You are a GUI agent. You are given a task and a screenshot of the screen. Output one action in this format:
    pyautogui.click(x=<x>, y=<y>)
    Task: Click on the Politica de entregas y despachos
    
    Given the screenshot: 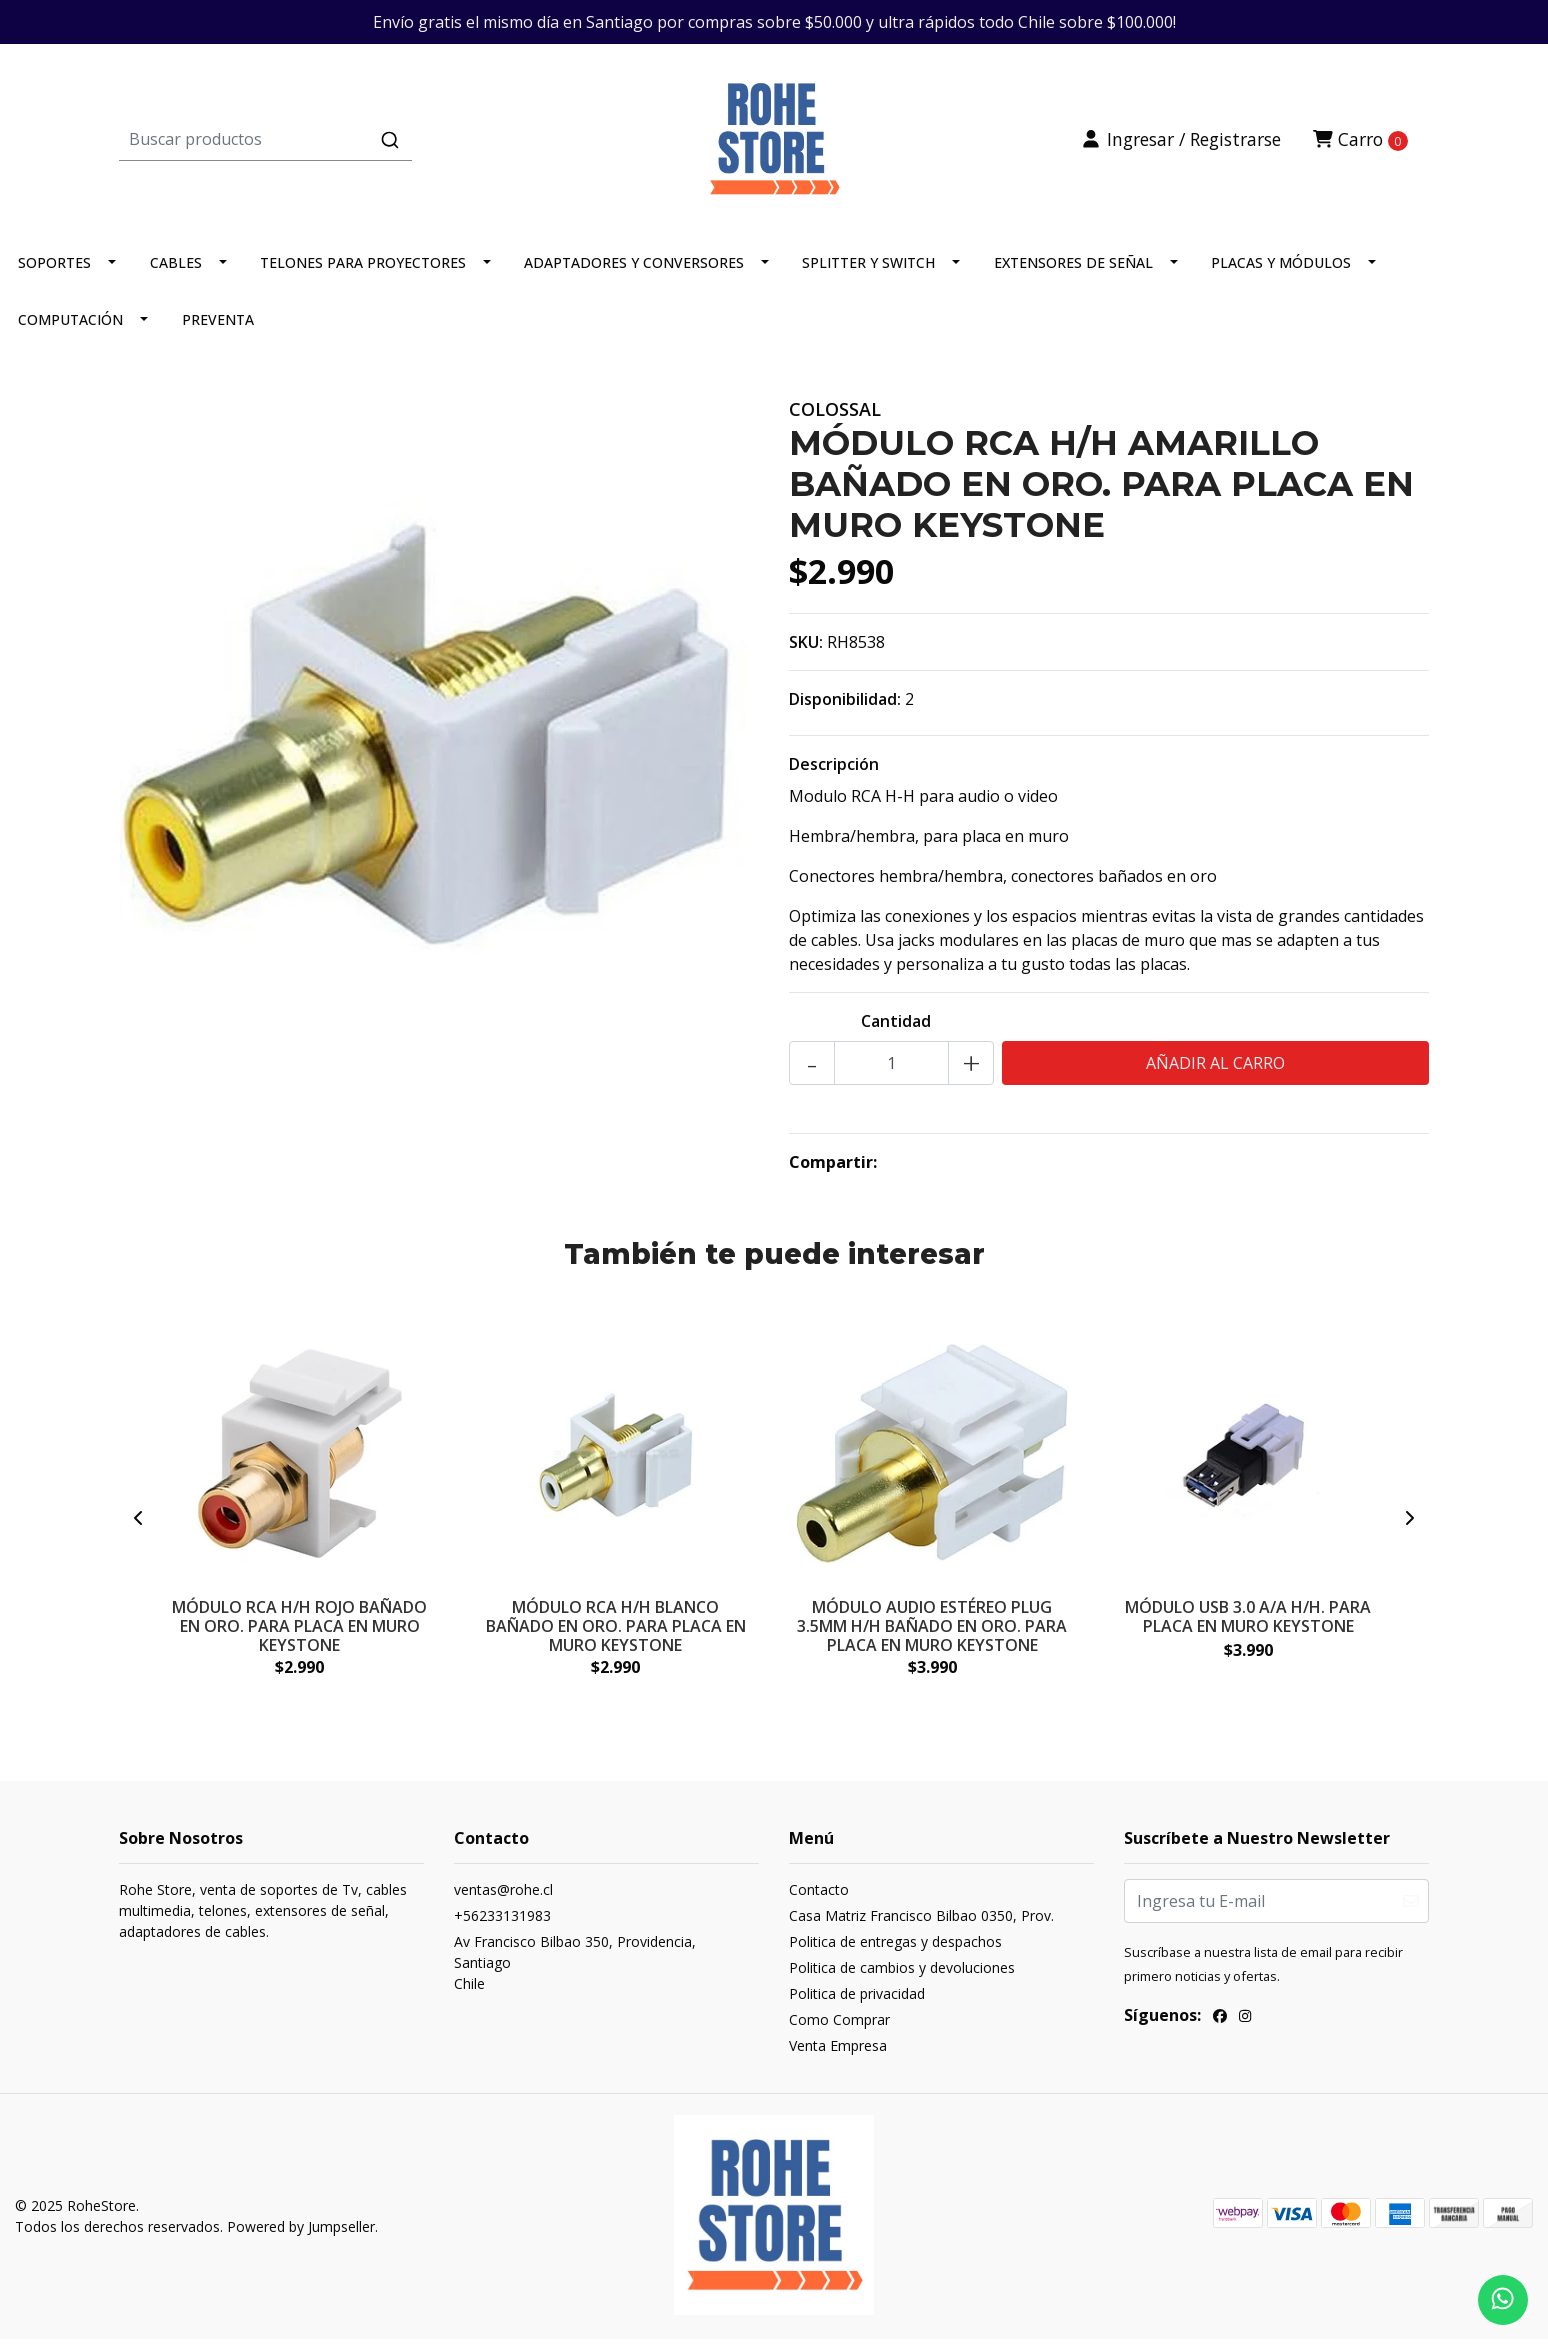 What is the action you would take?
    pyautogui.click(x=895, y=1950)
    